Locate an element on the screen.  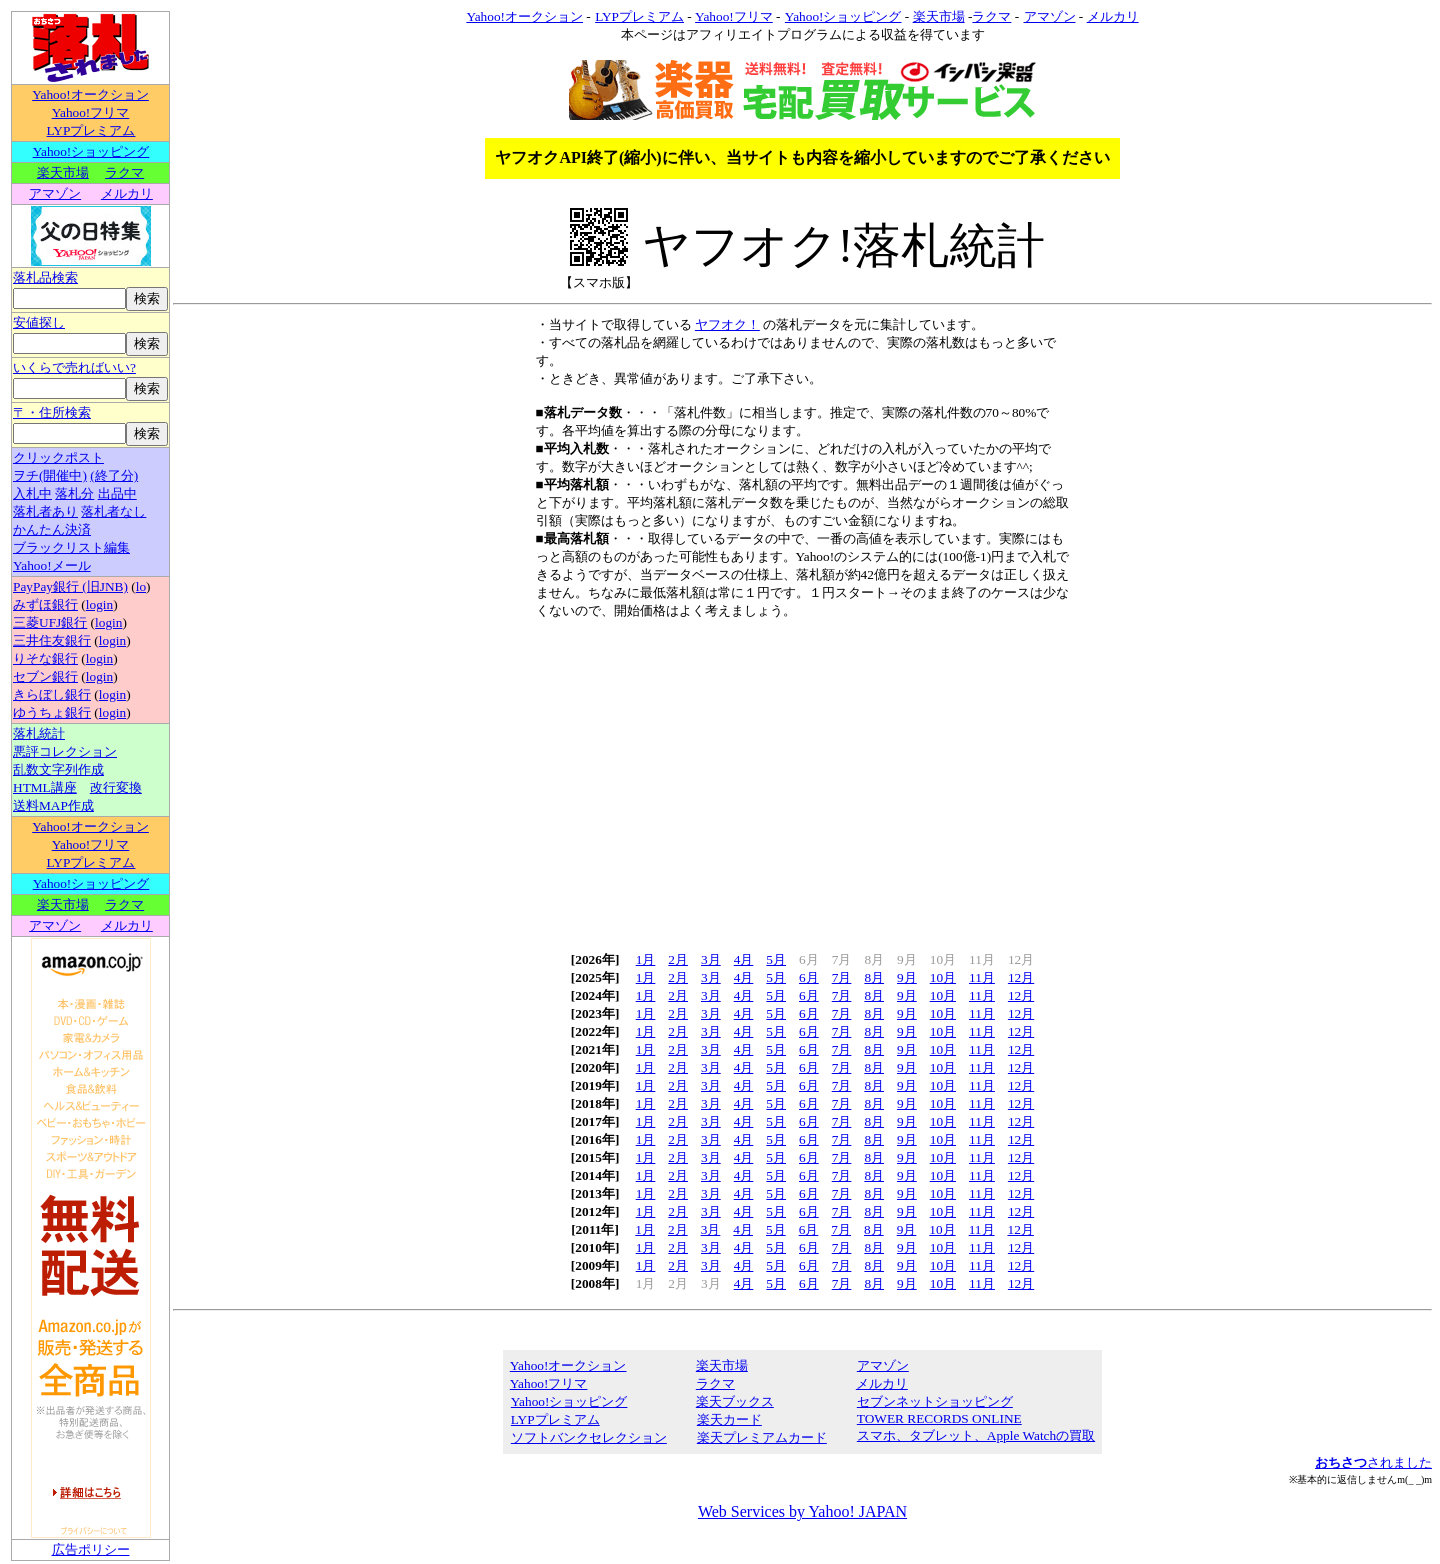
PayPay銀行 (旧JNB) is located at coordinates (70, 586).